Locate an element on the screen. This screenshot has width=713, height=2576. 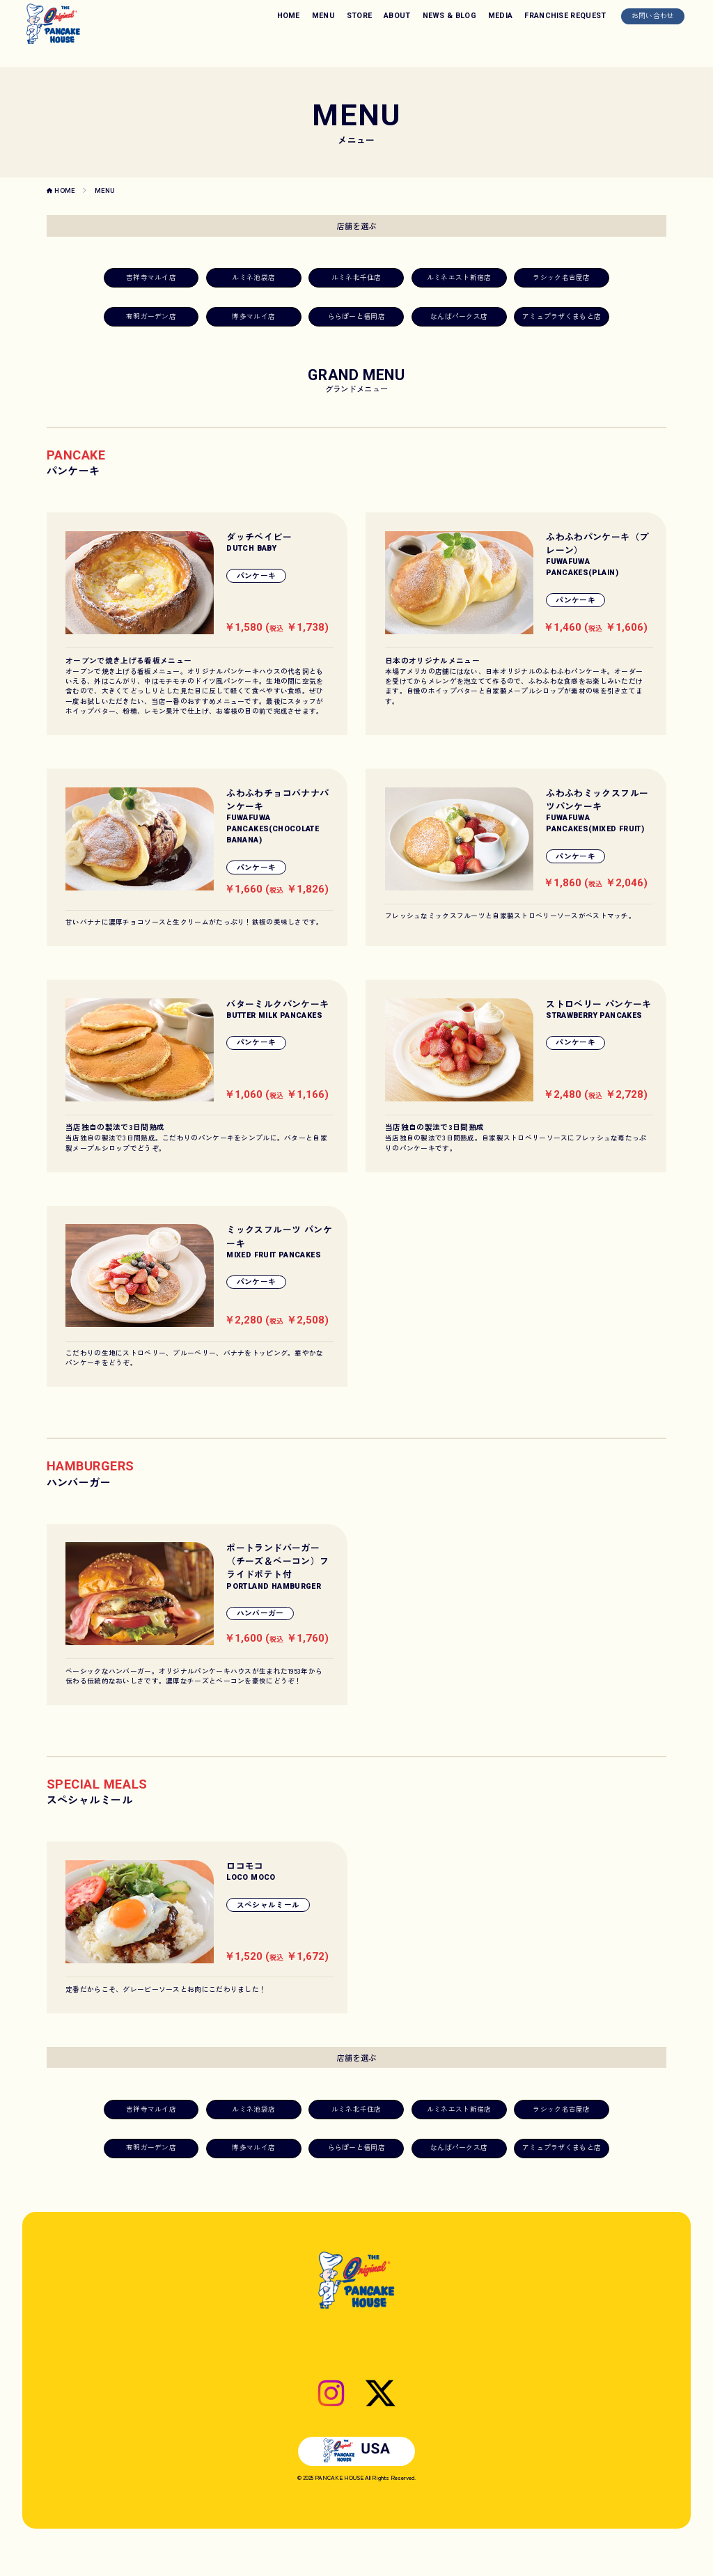
ららぽーと福岡店 is located at coordinates (356, 316).